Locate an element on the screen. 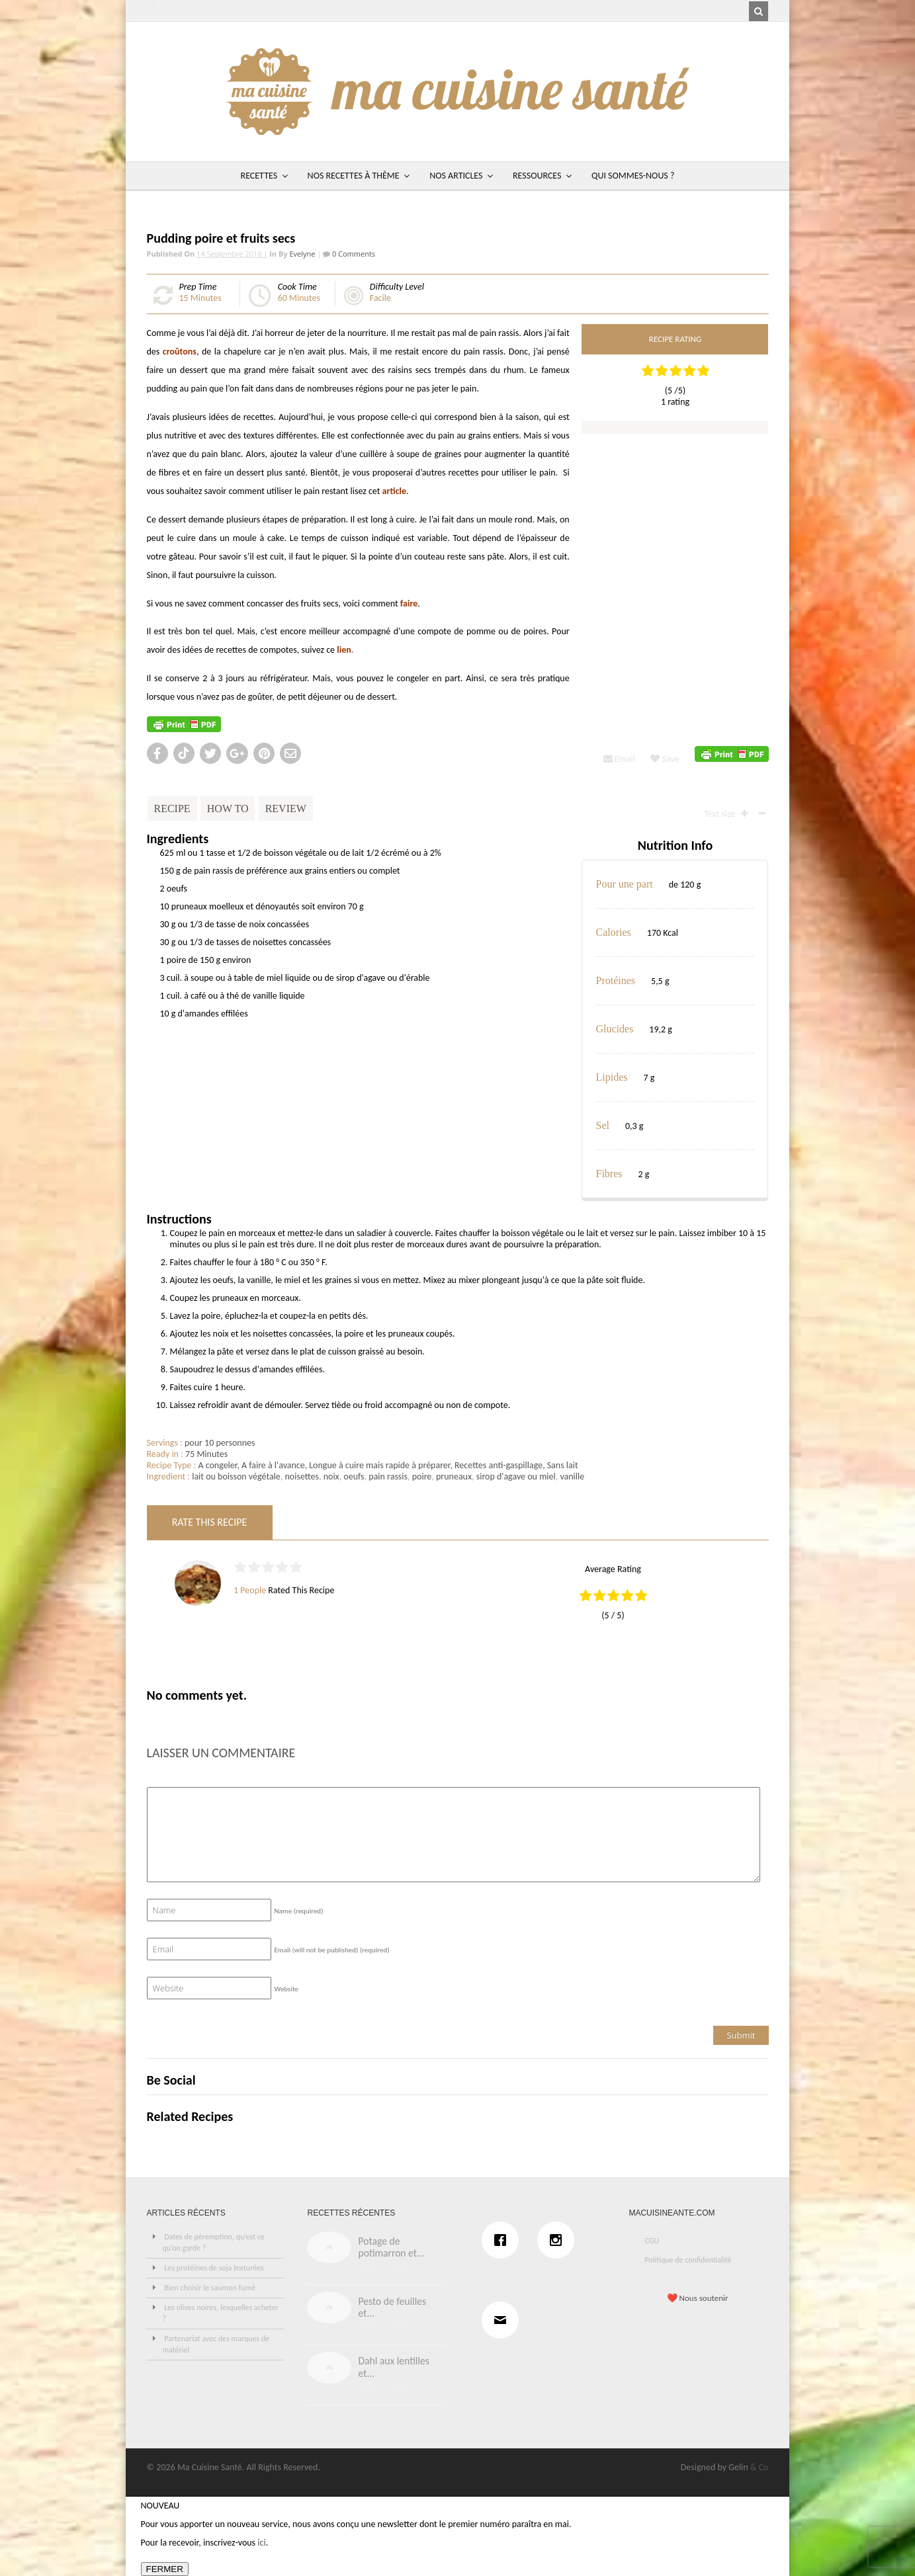 The width and height of the screenshot is (915, 2576). Email (will not be published) is located at coordinates (332, 1950).